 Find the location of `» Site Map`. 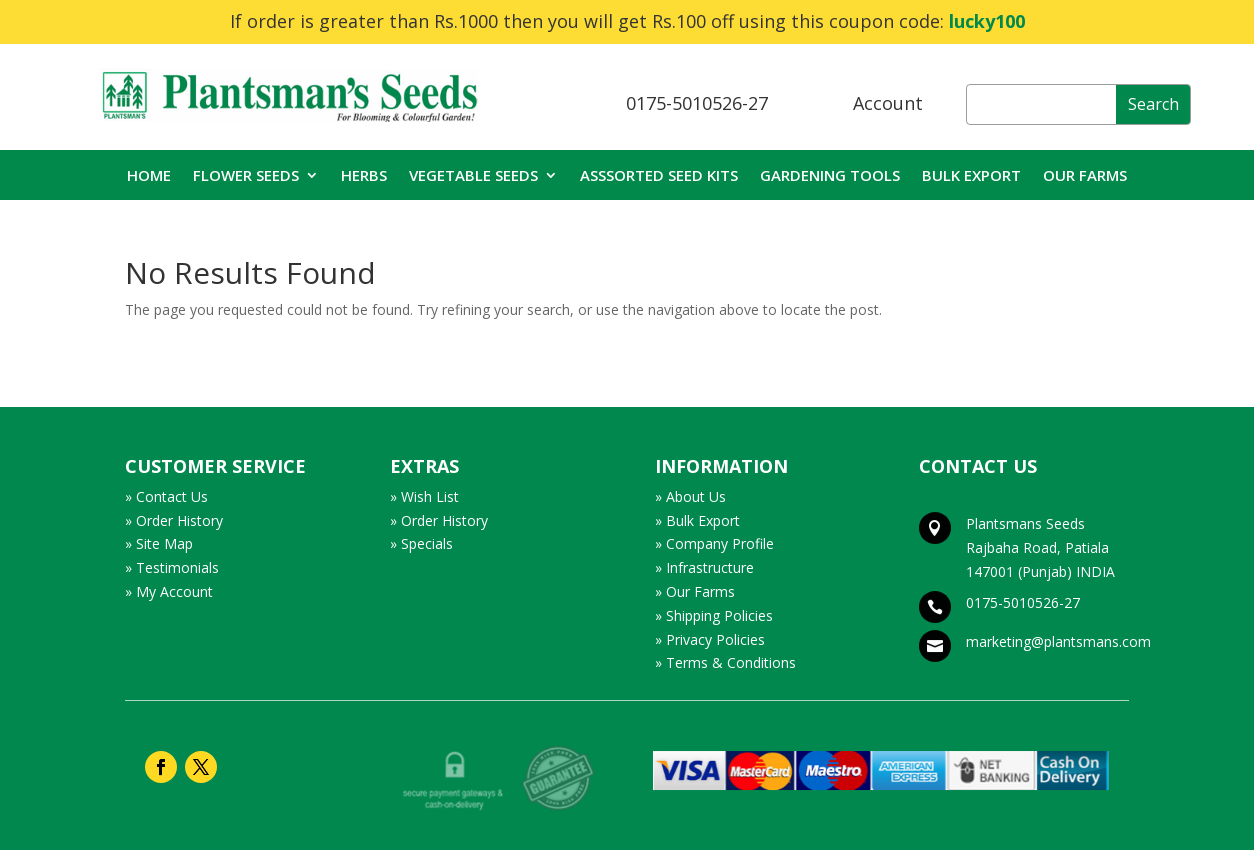

» Site Map is located at coordinates (159, 543).